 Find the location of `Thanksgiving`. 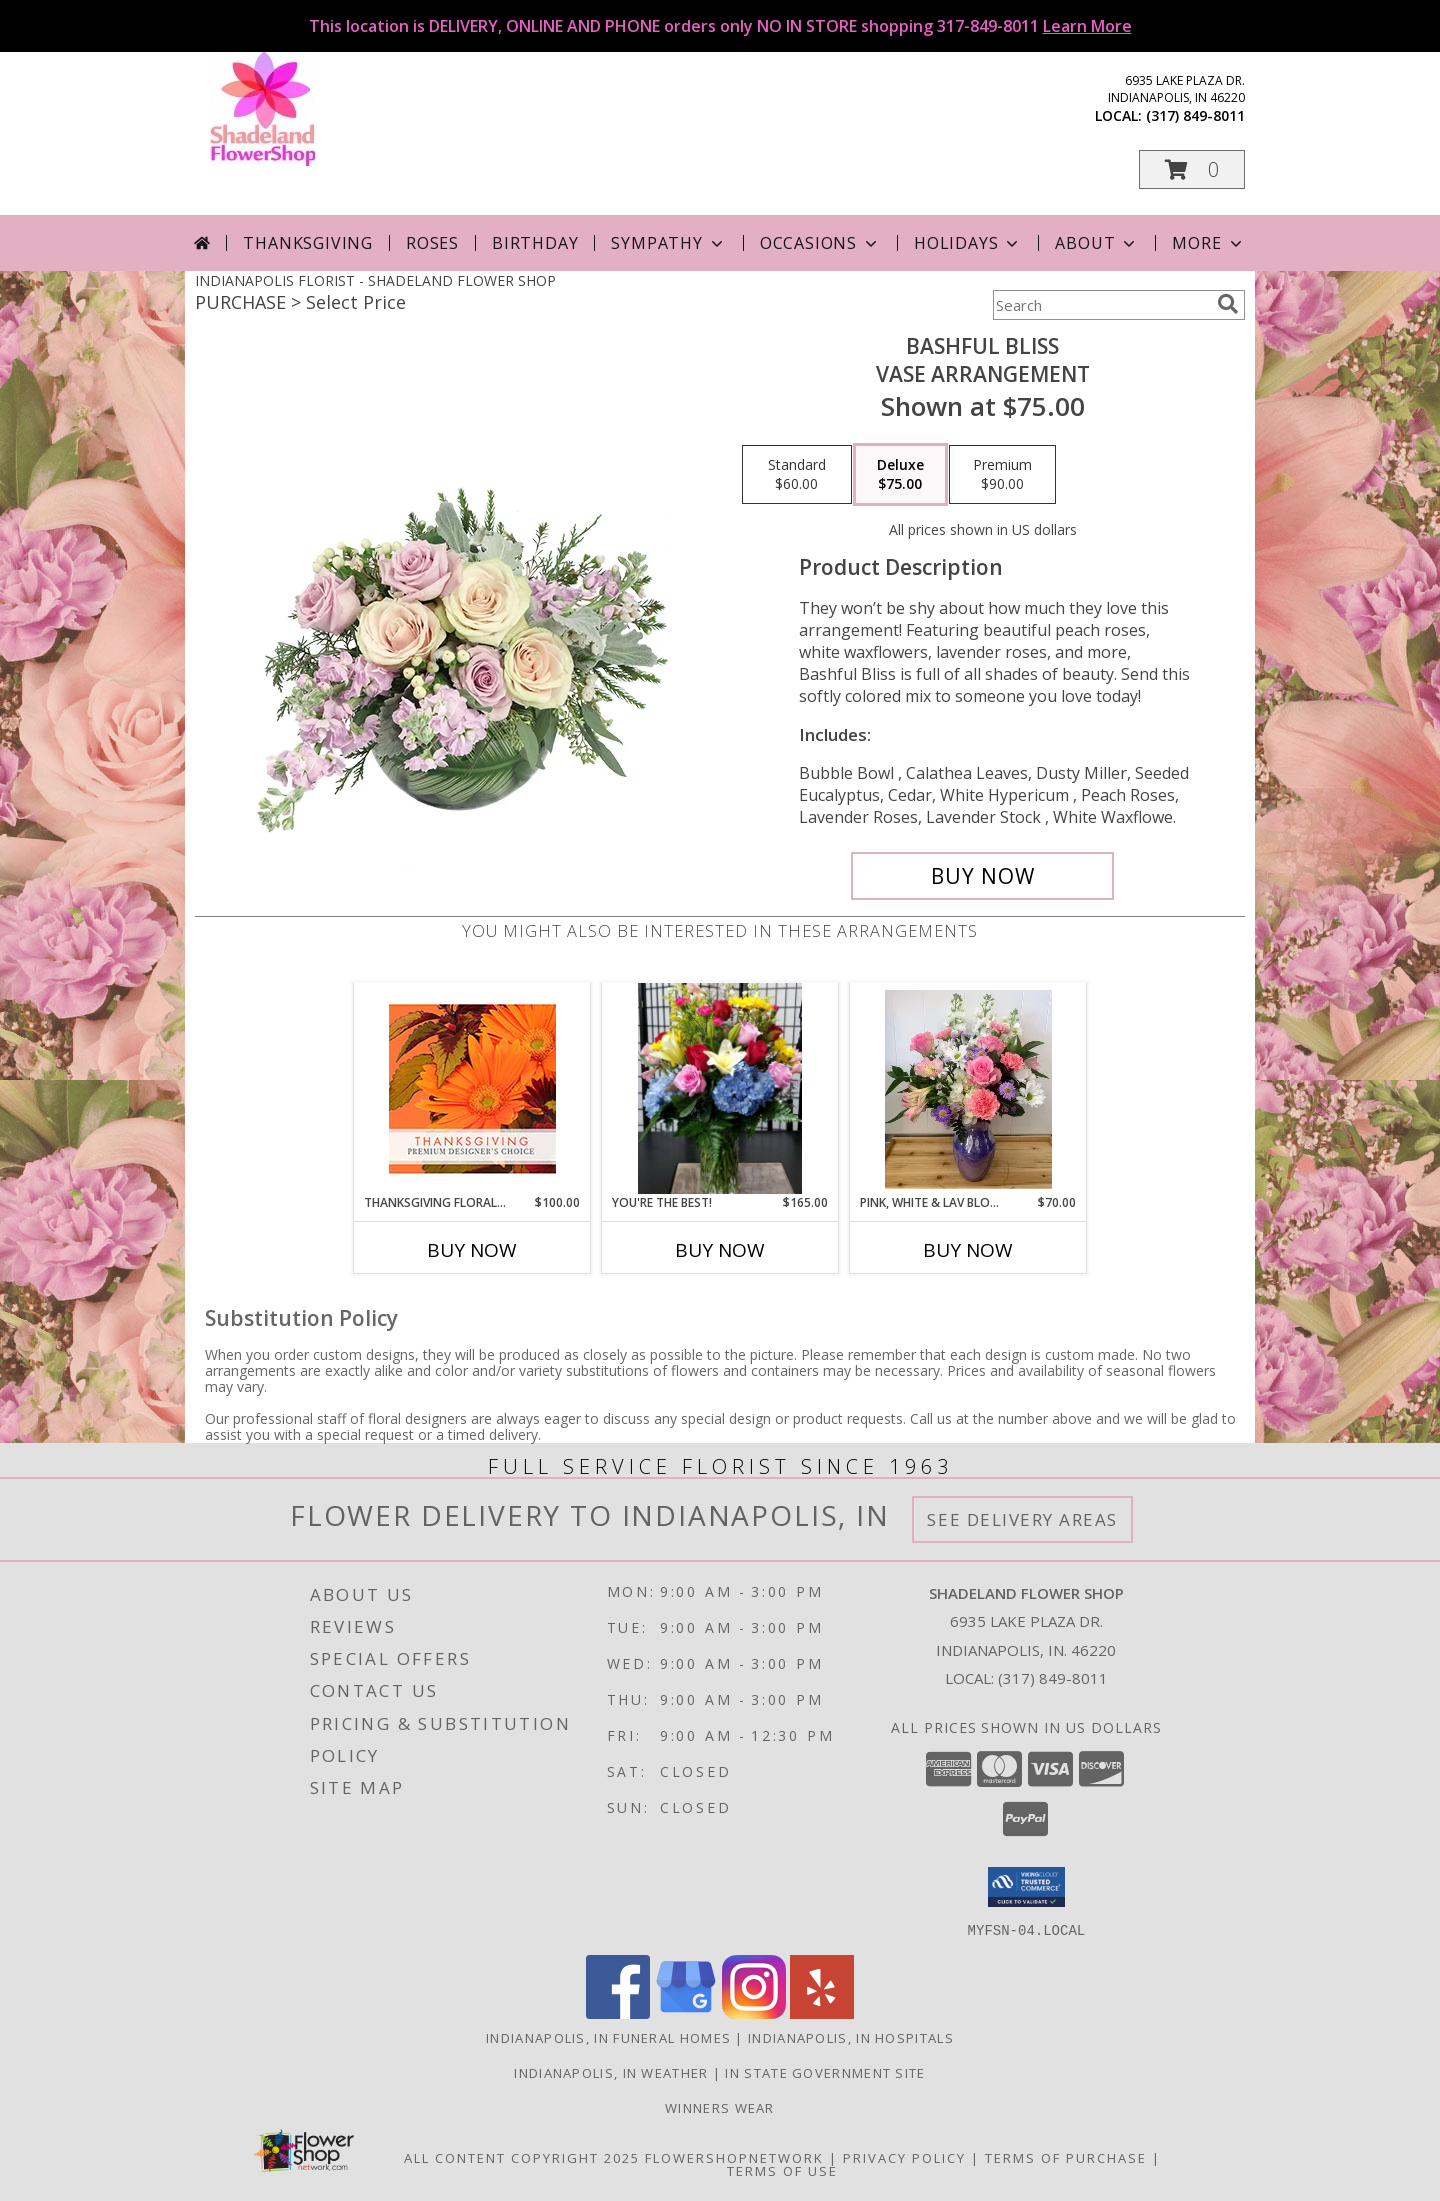

Thanksgiving is located at coordinates (308, 243).